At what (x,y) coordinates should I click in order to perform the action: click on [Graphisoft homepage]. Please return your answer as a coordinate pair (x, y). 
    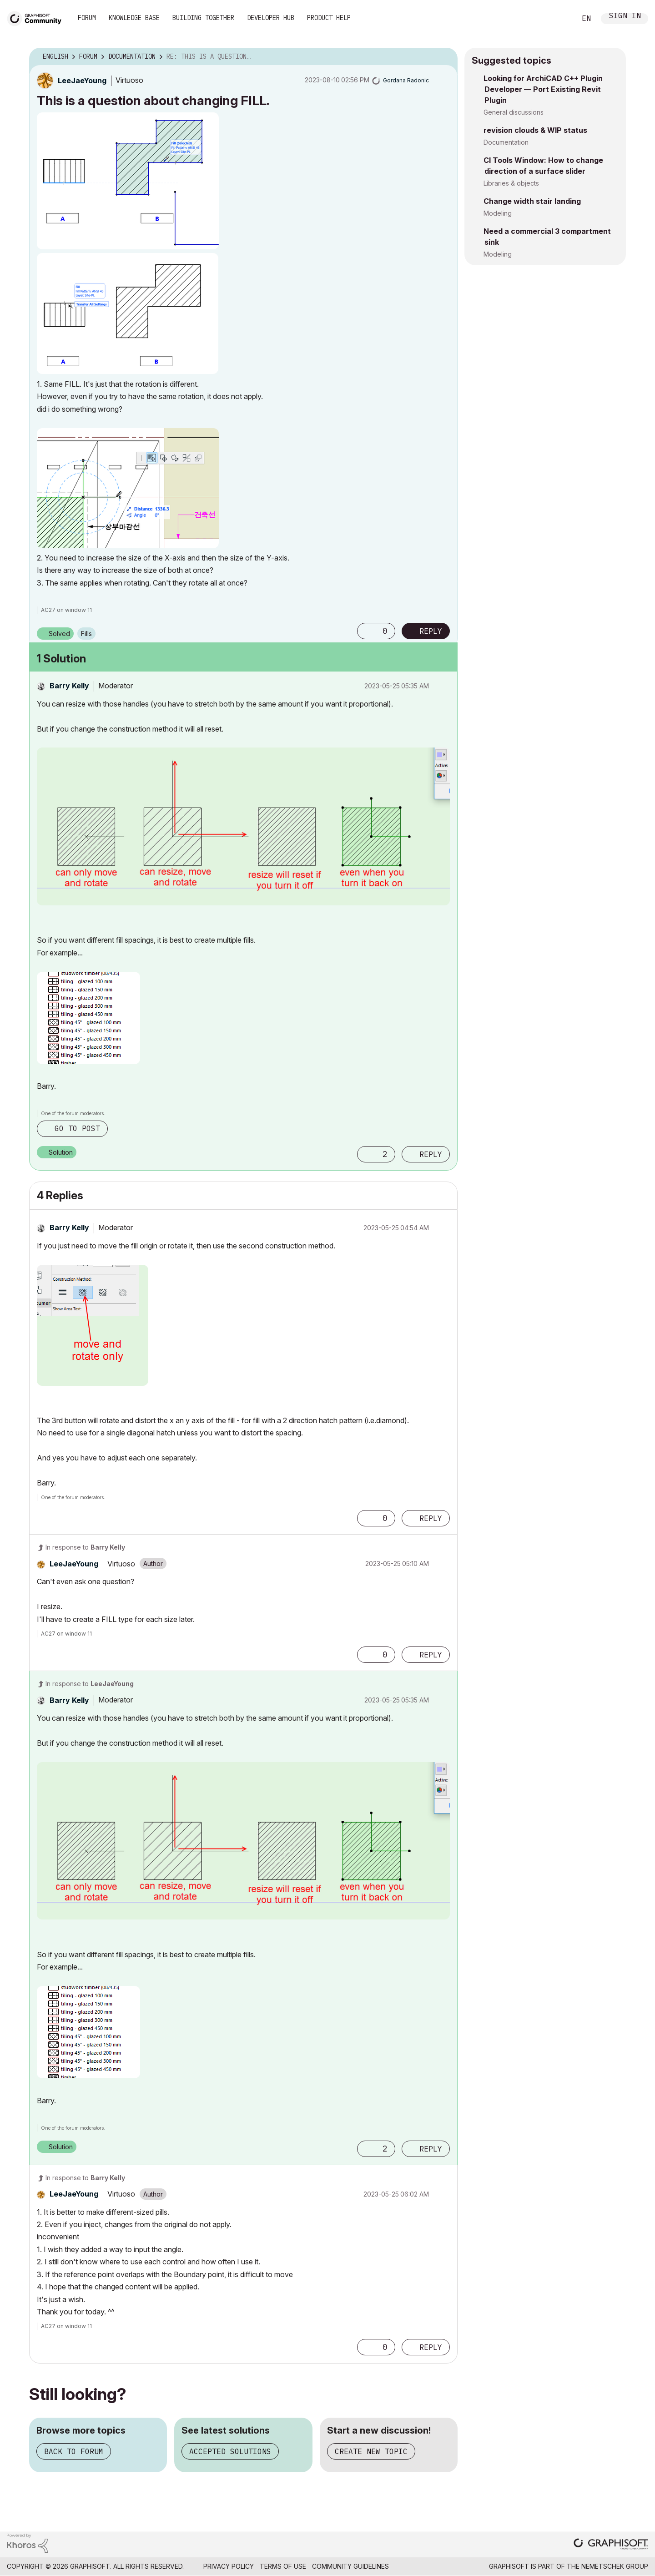
    Looking at the image, I should click on (611, 2544).